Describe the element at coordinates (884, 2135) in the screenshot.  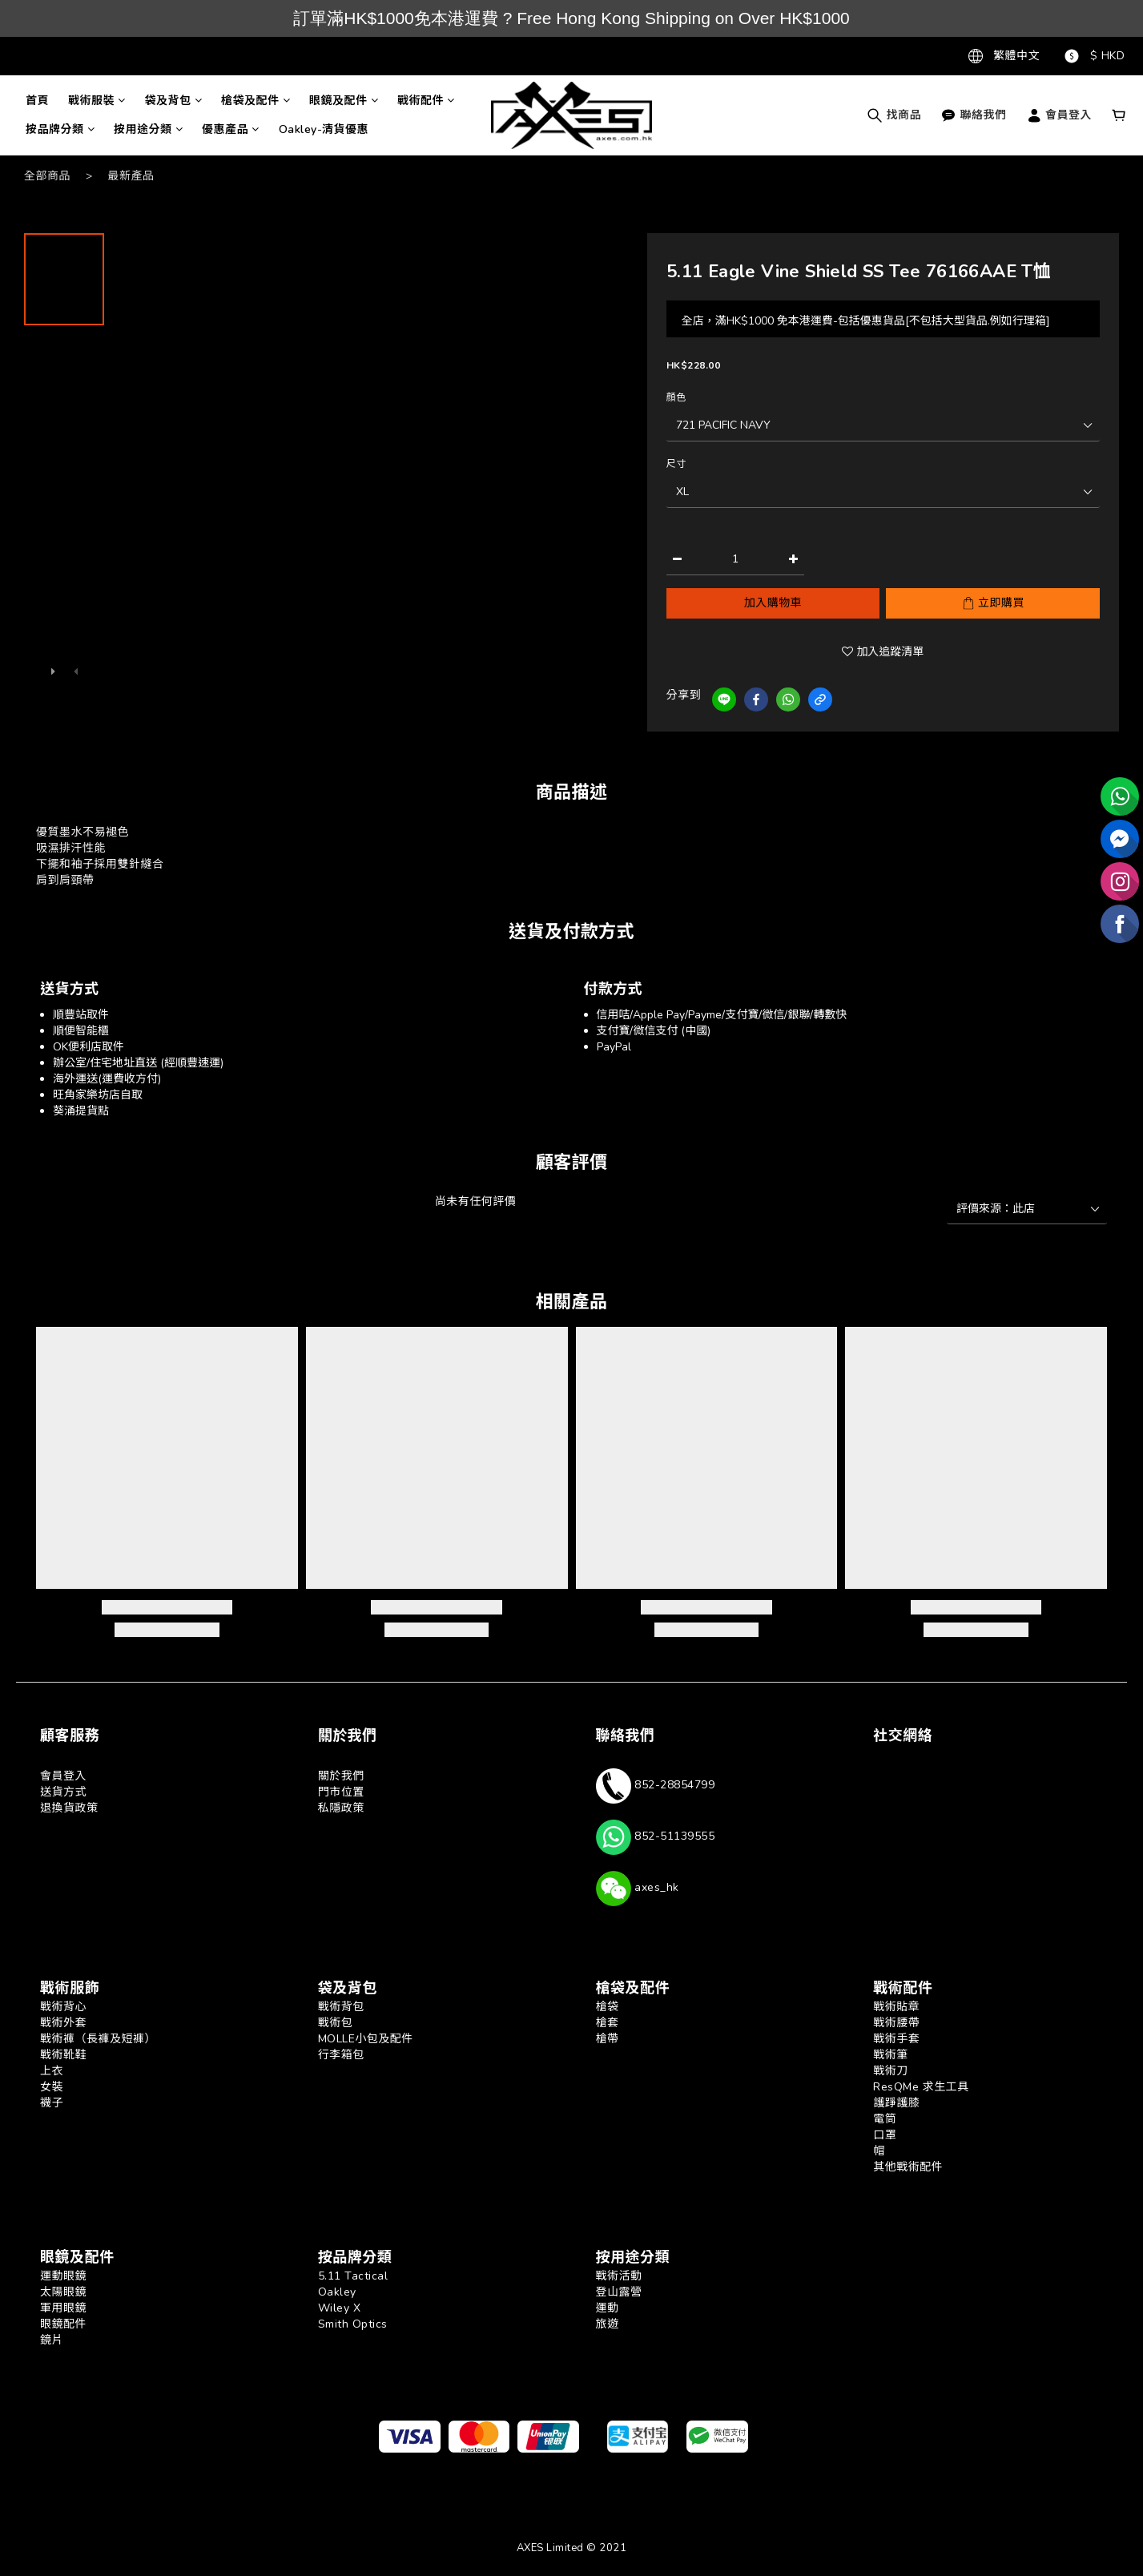
I see `口罩` at that location.